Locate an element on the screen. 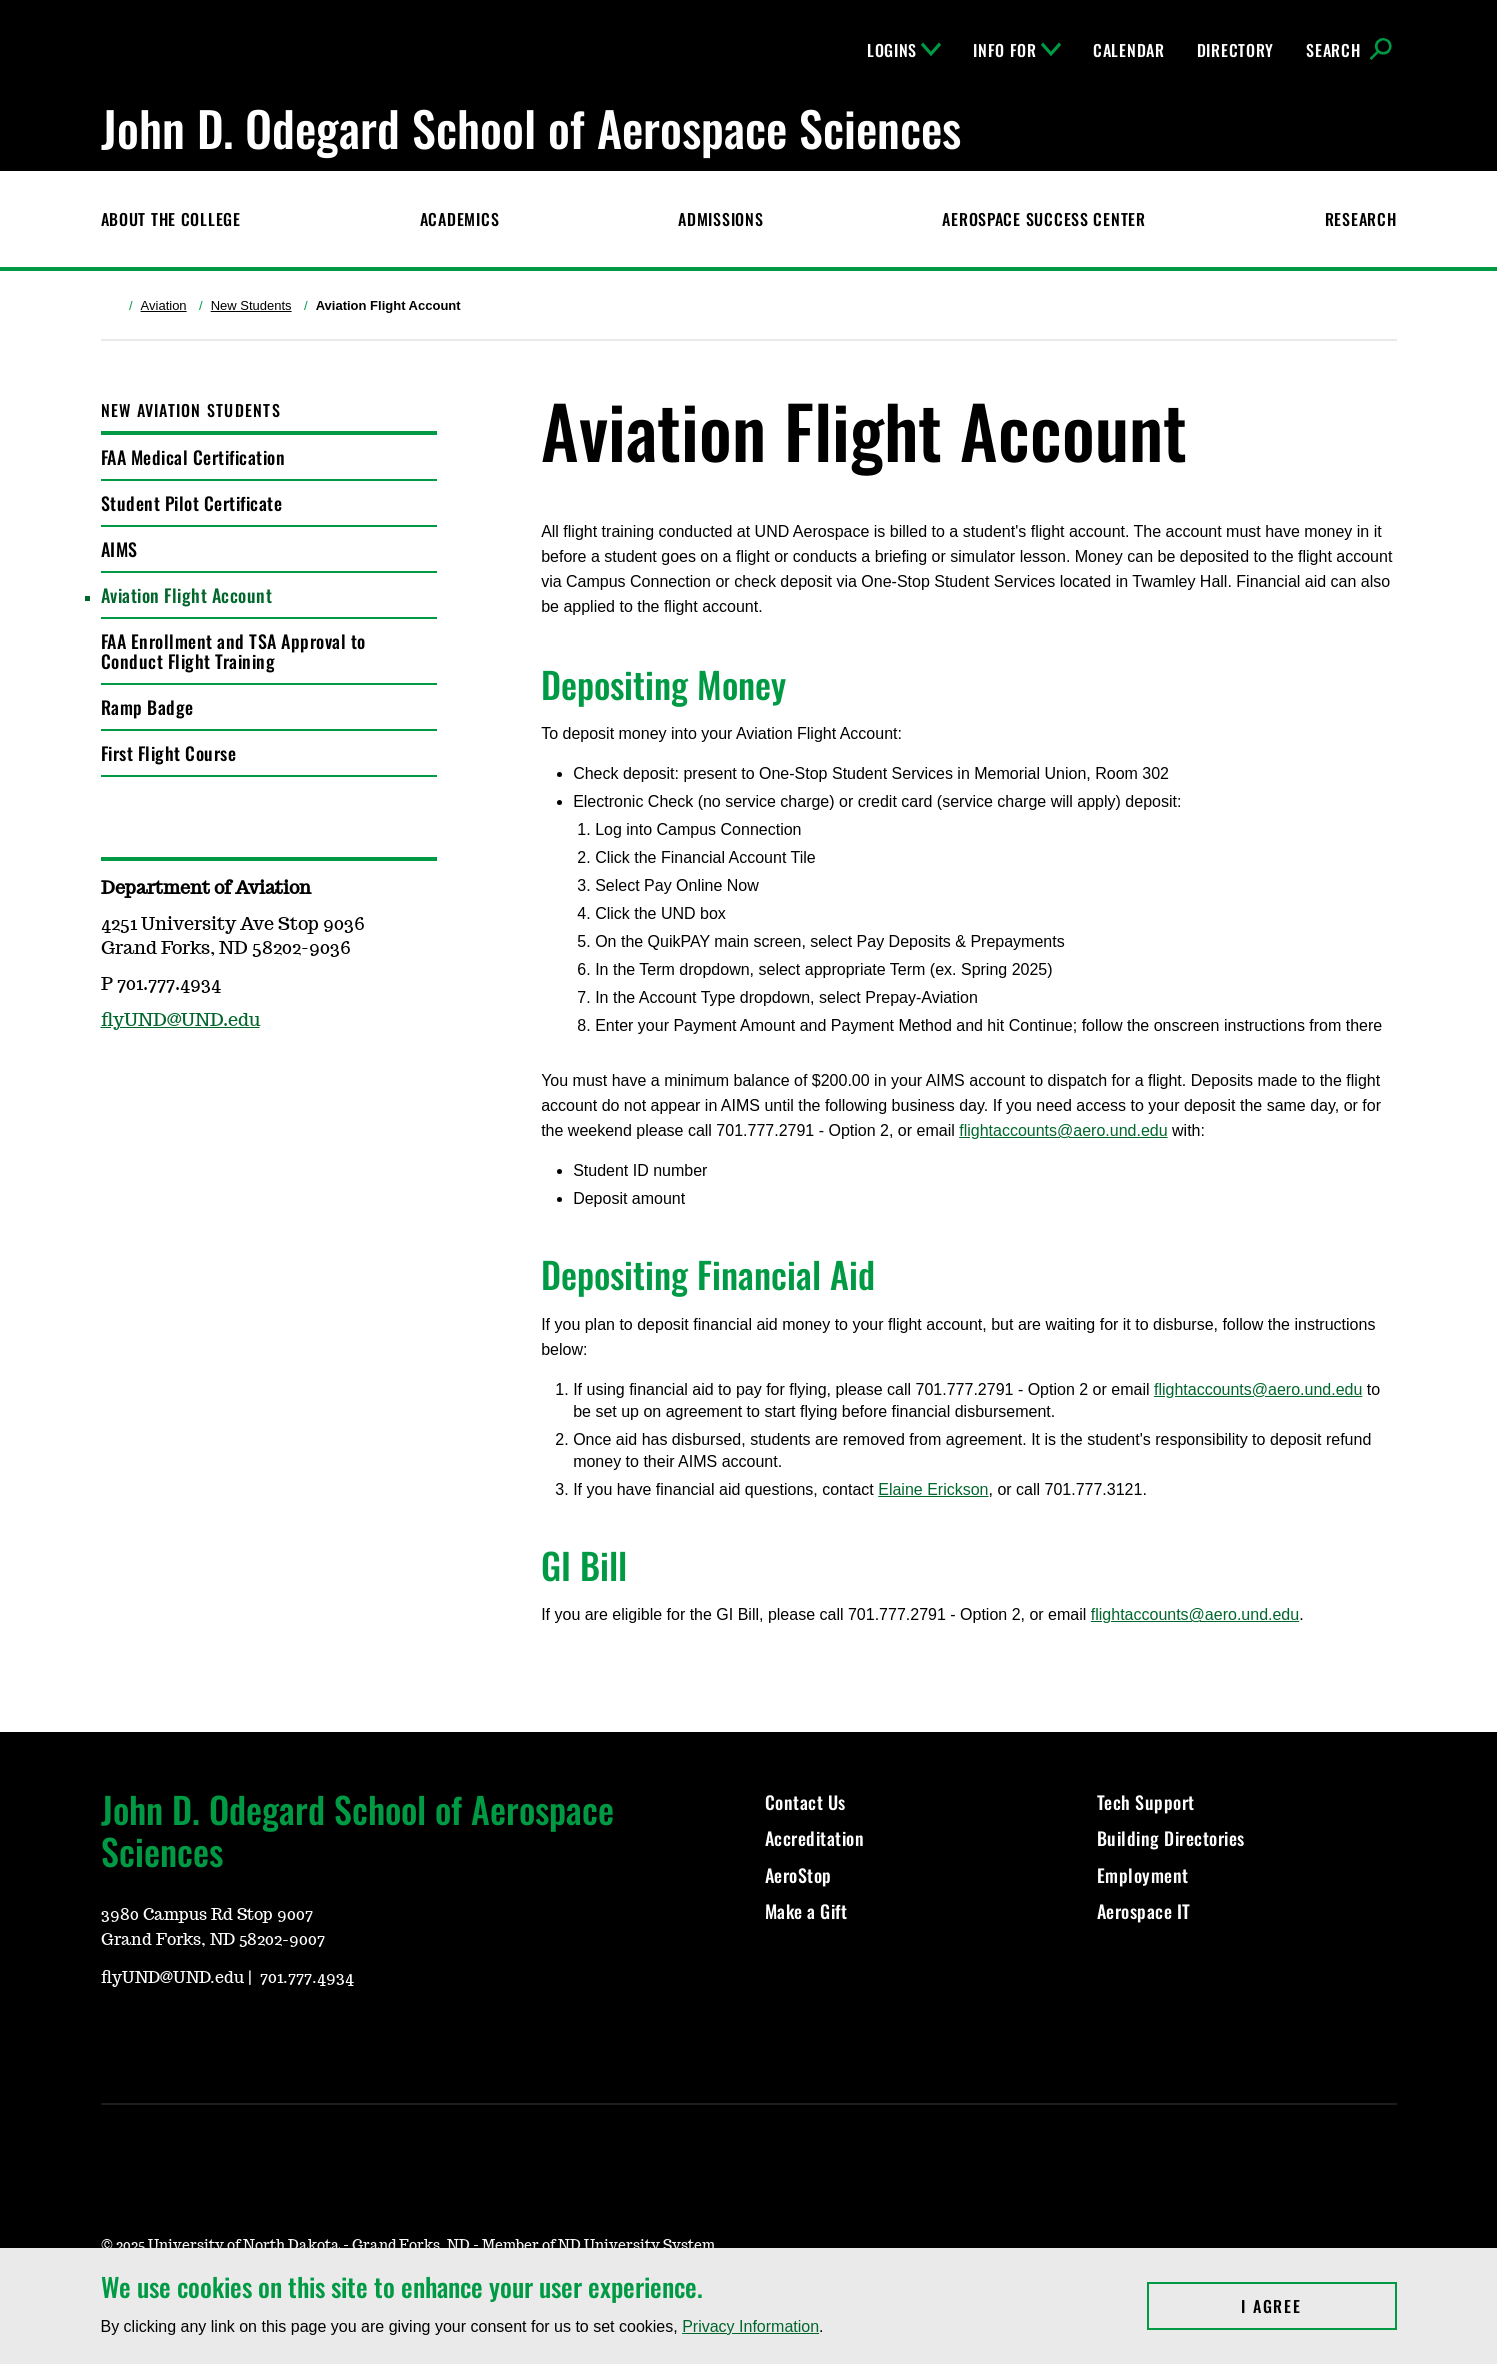  Ramp Badge is located at coordinates (147, 707).